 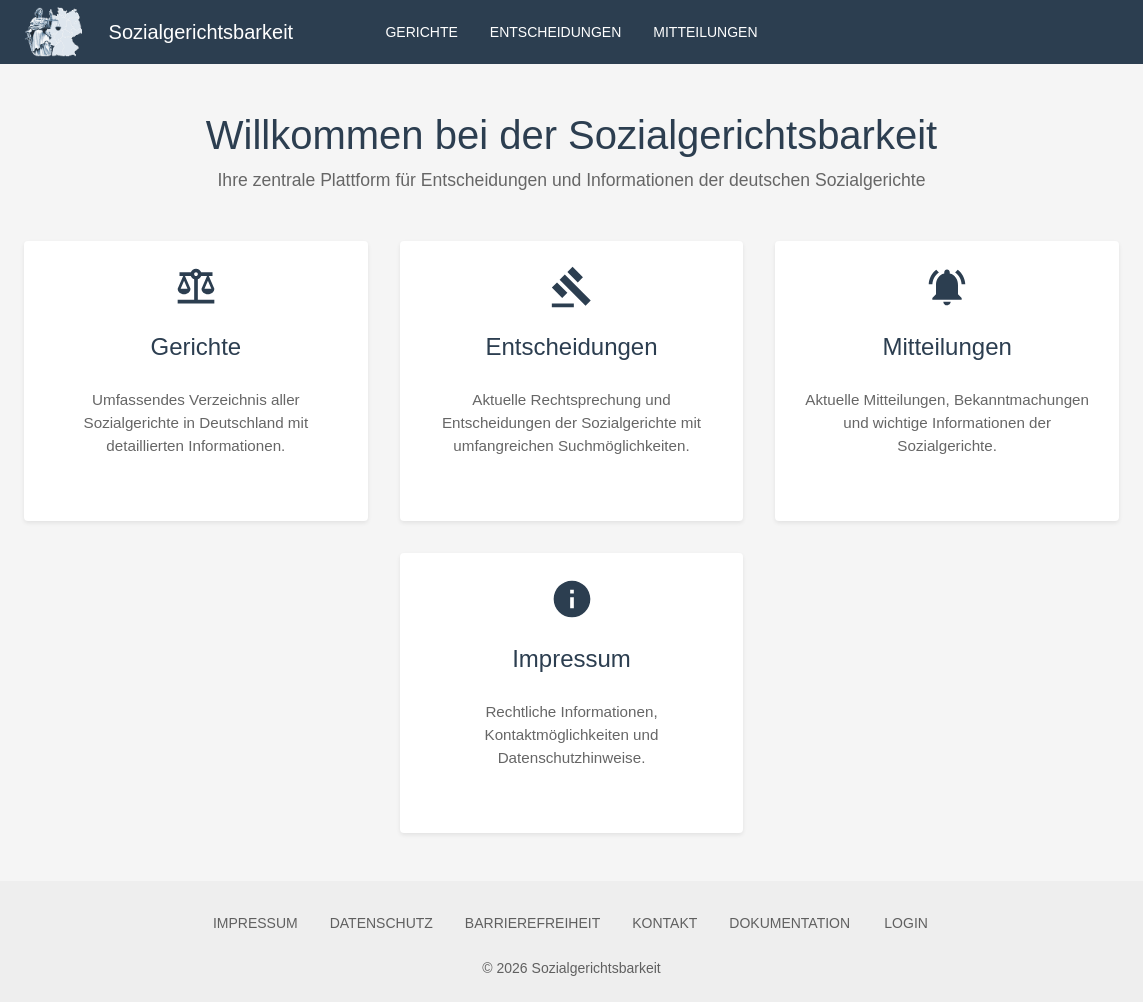 What do you see at coordinates (201, 32) in the screenshot?
I see `Sozialgerichtsbarkeit` at bounding box center [201, 32].